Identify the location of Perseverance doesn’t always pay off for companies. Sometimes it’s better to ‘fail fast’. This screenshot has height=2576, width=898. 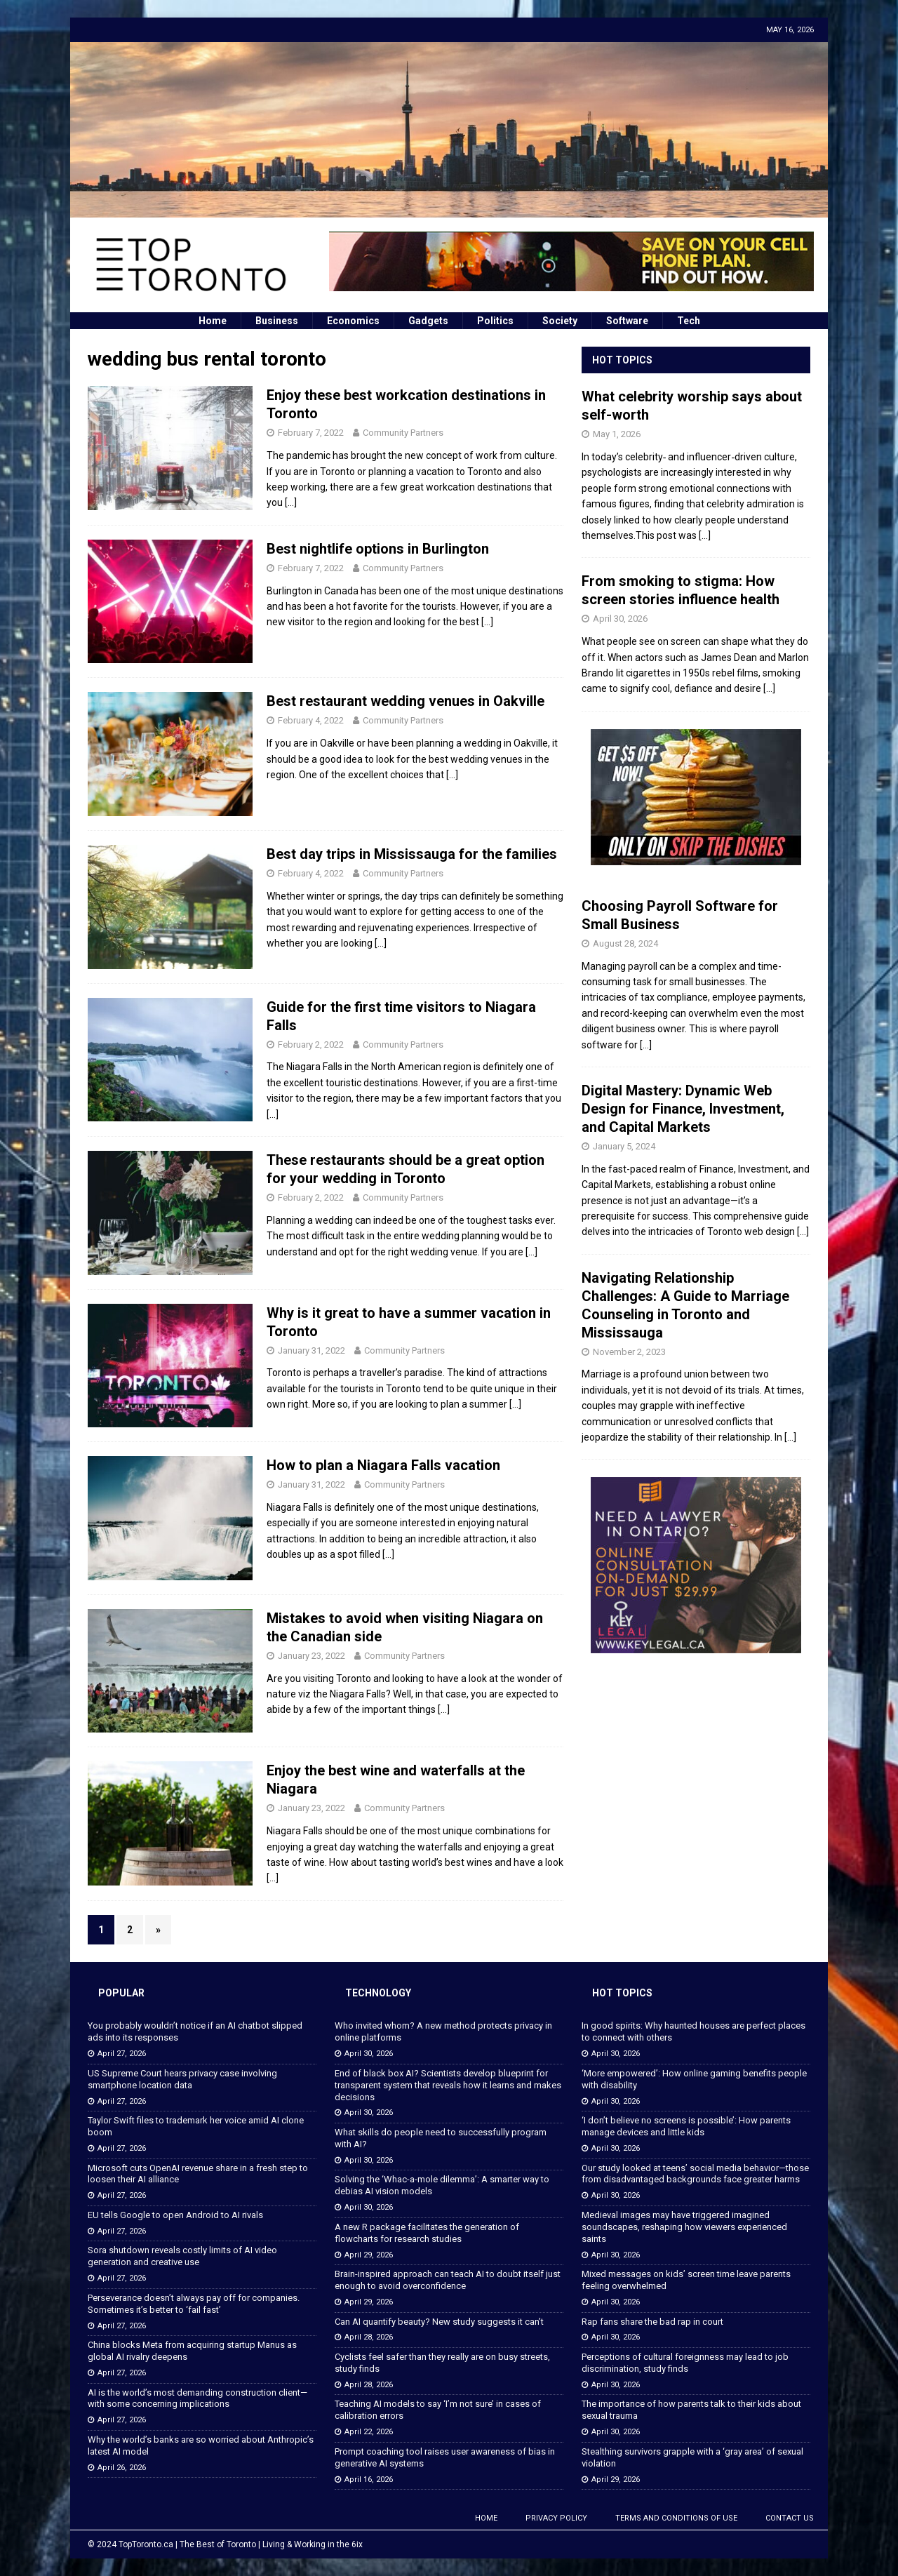
(194, 2304).